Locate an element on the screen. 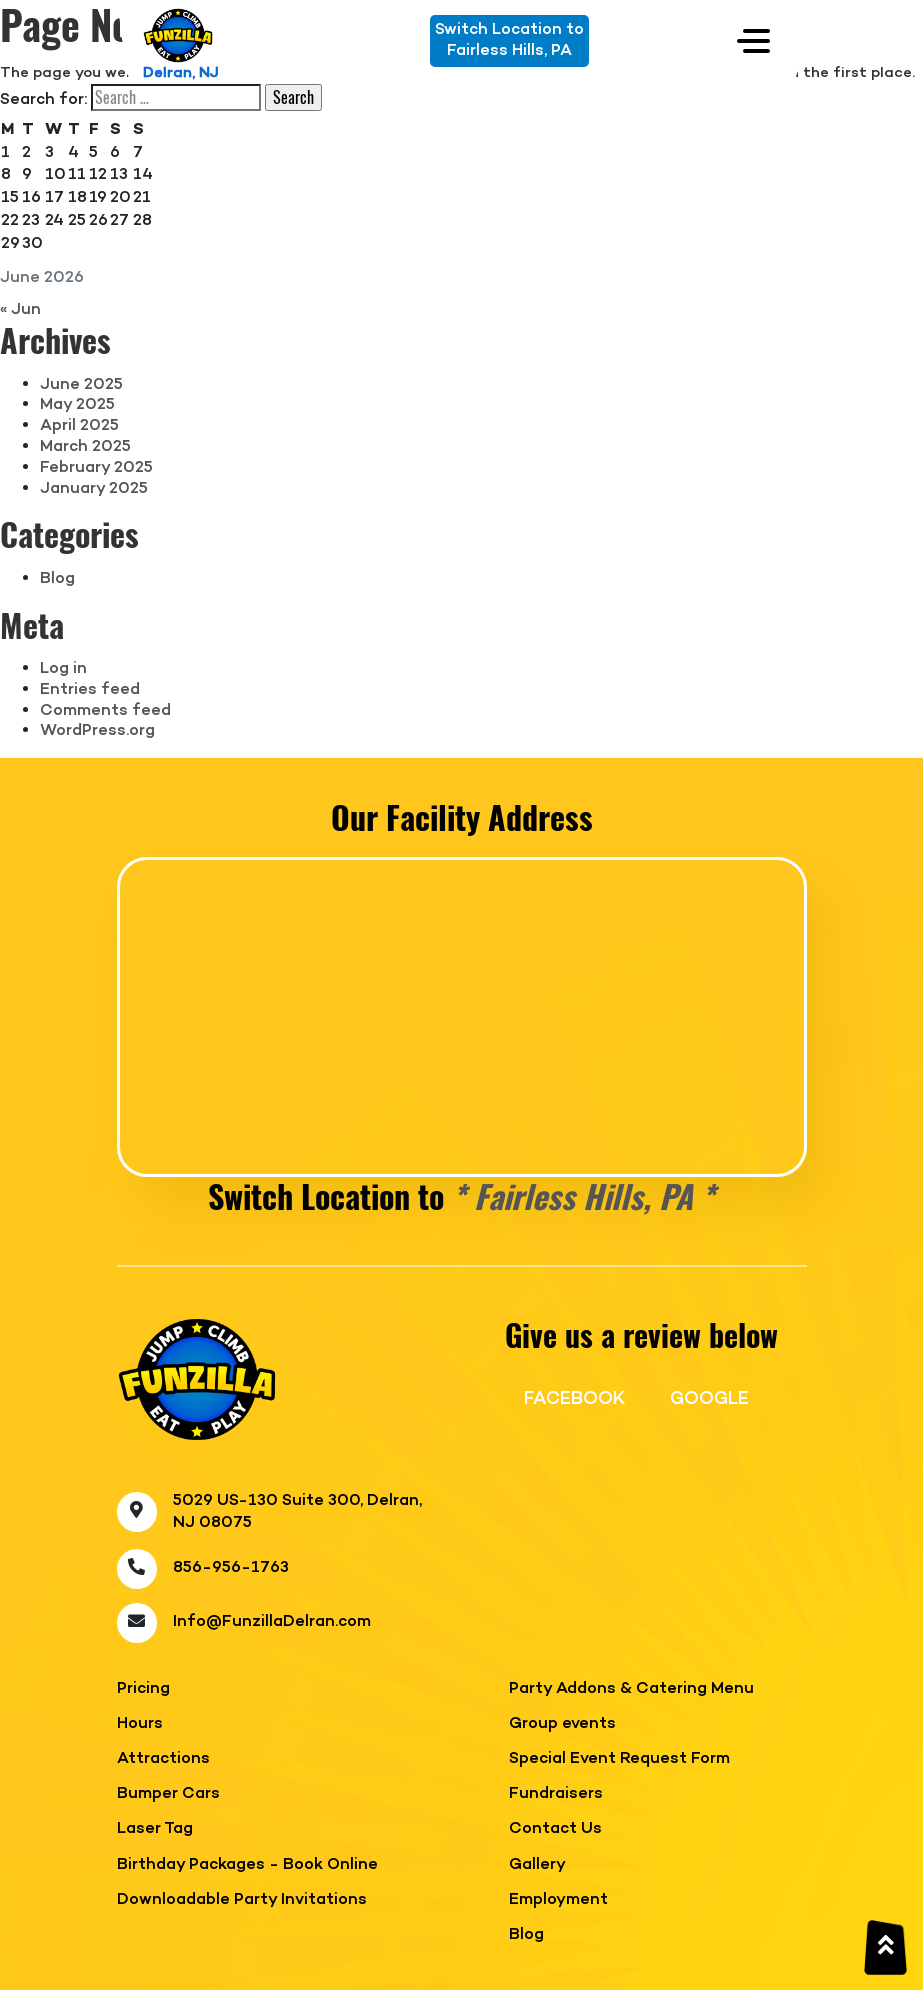 The height and width of the screenshot is (1990, 923). June 2025 is located at coordinates (81, 385).